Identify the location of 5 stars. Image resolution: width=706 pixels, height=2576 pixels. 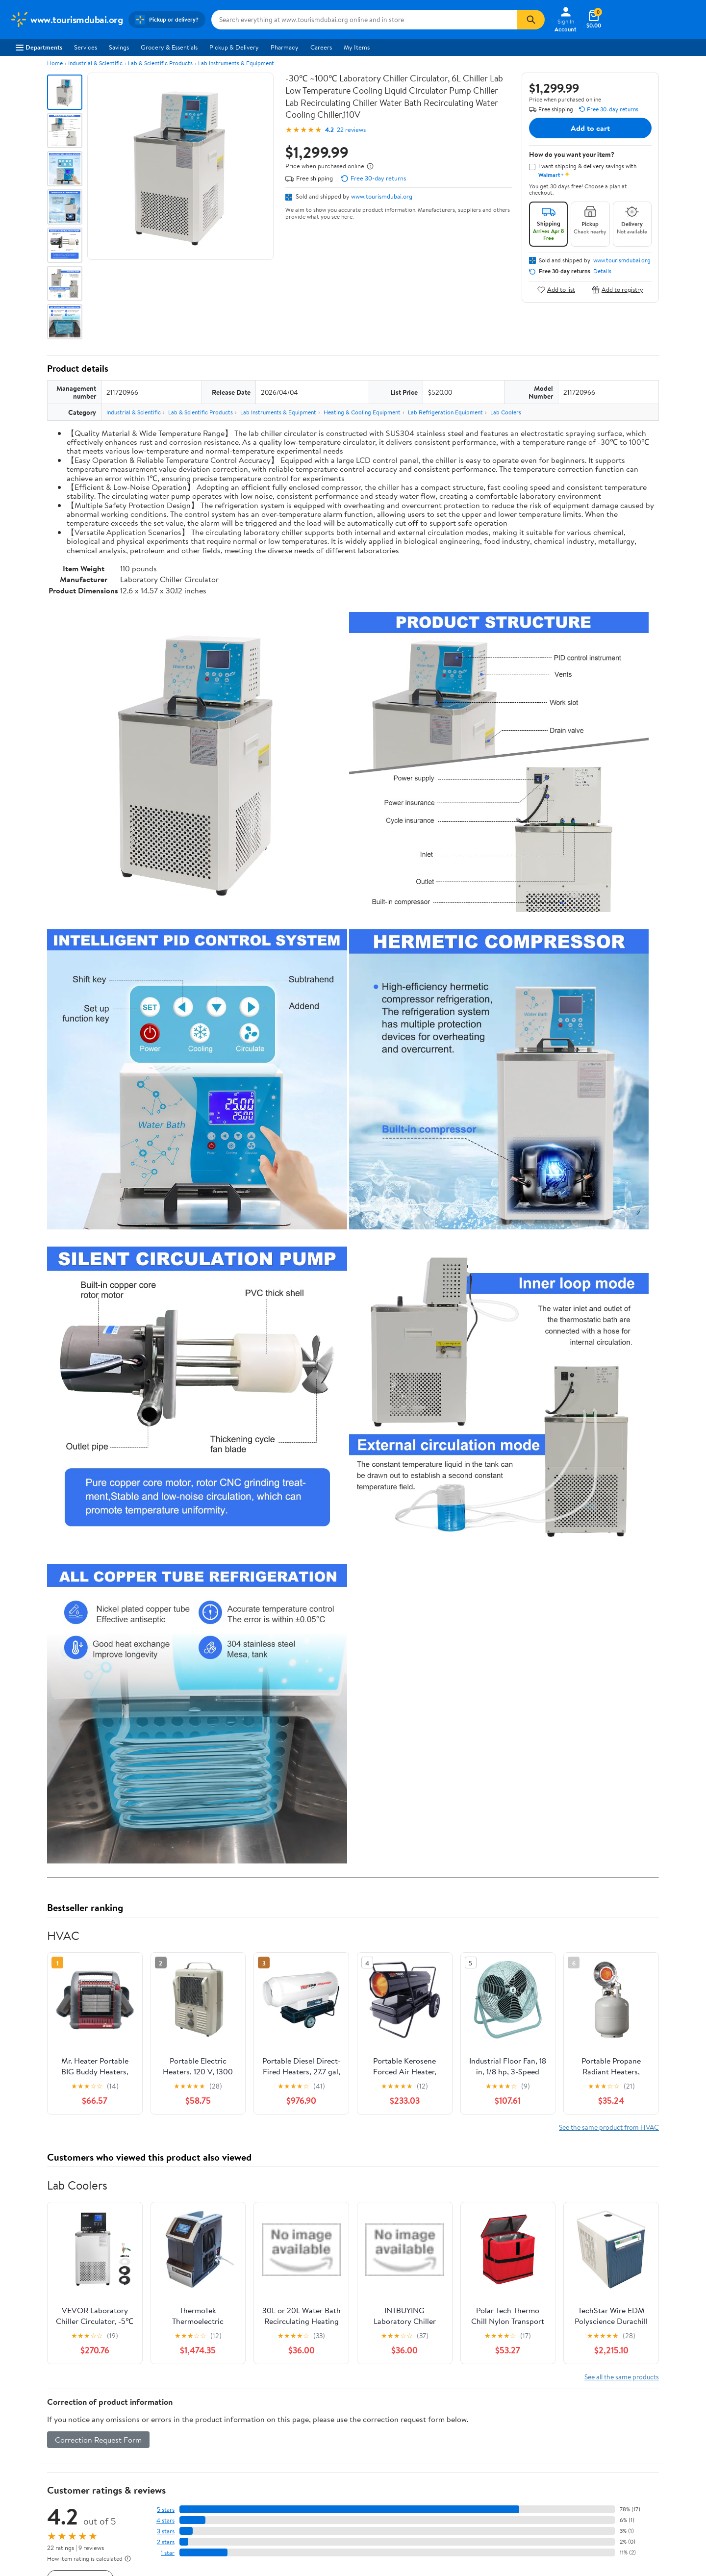
(166, 2509).